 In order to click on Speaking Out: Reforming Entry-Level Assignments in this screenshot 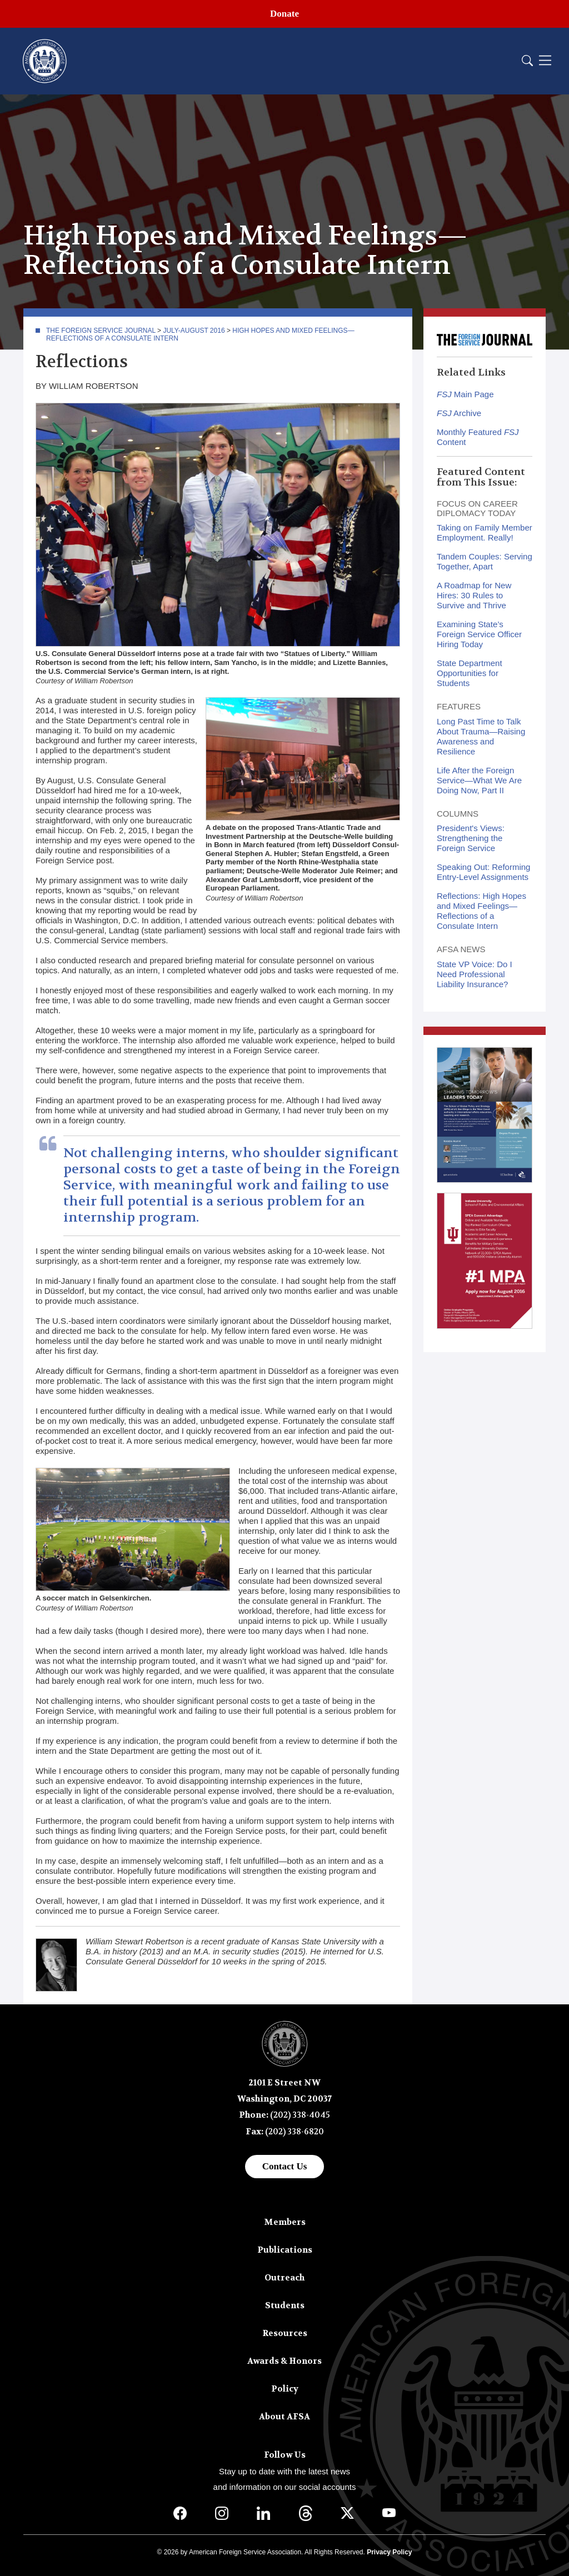, I will do `click(483, 872)`.